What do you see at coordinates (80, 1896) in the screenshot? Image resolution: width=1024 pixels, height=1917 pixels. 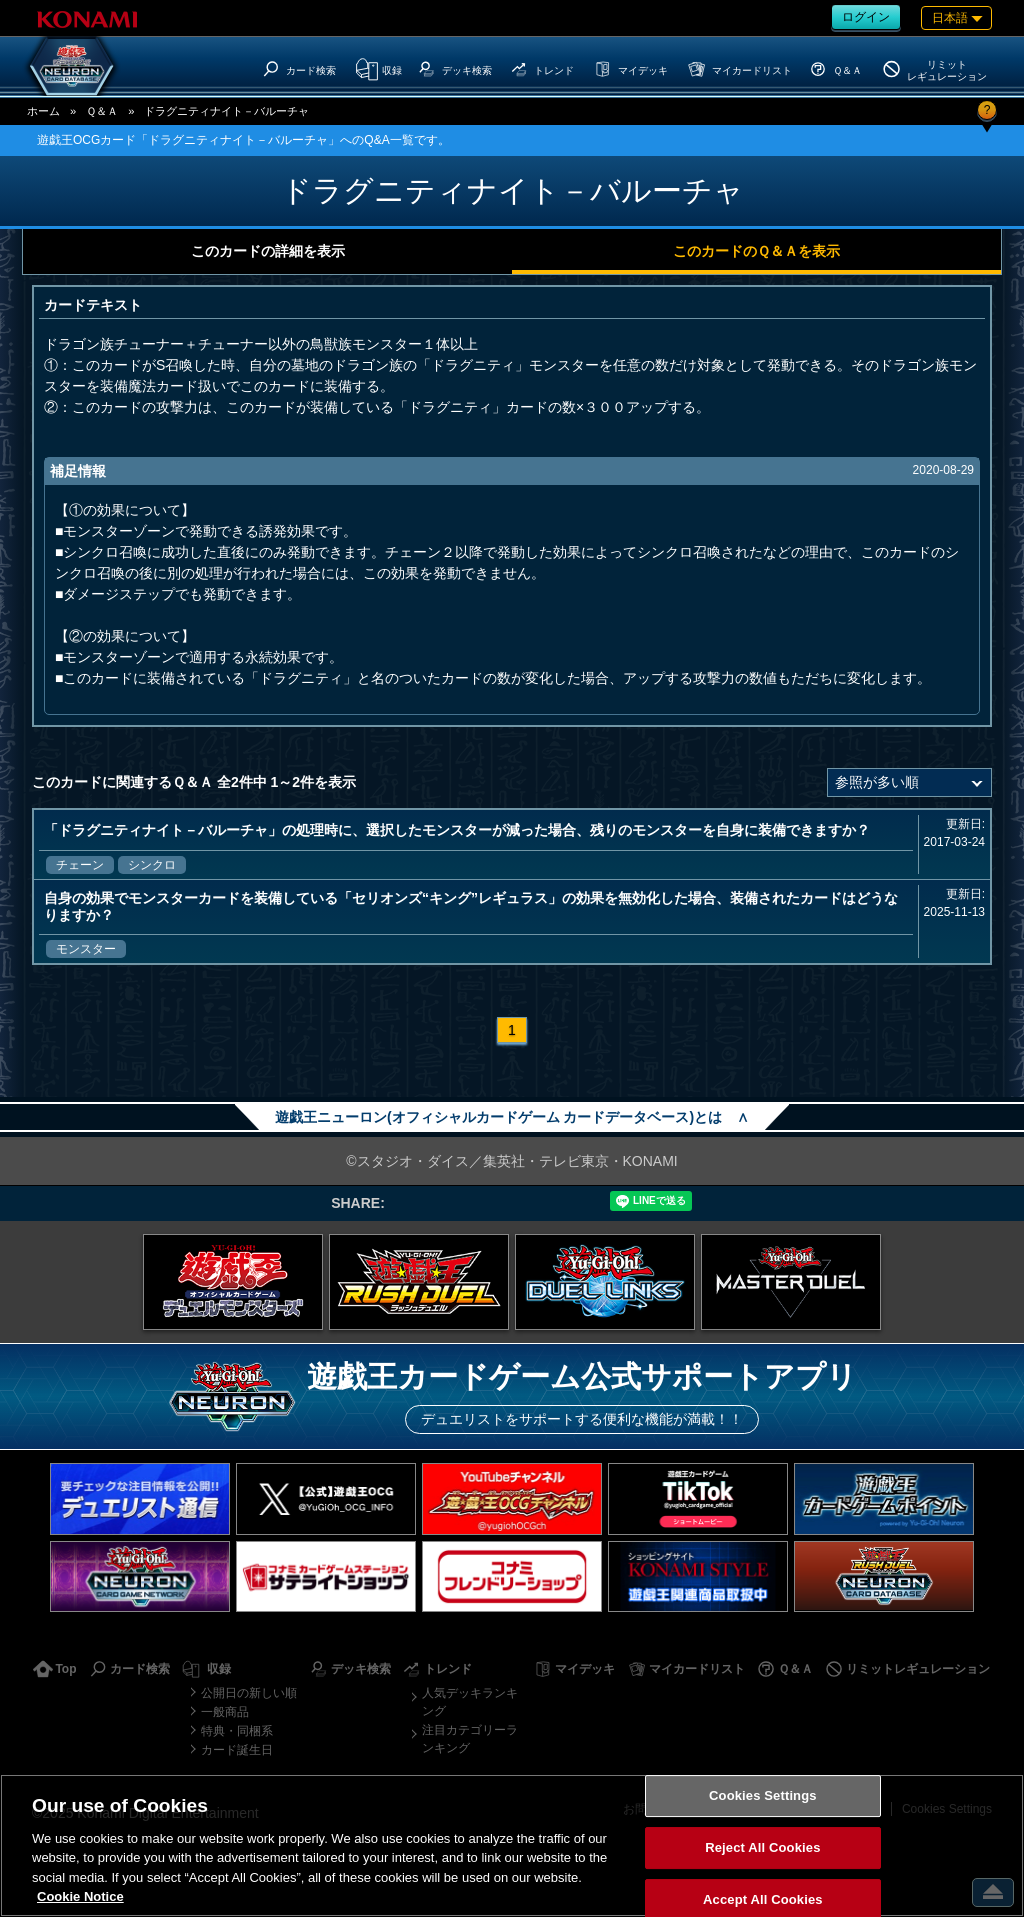 I see `Cookie Notice [More information about your privacy, opens in a new tab]` at bounding box center [80, 1896].